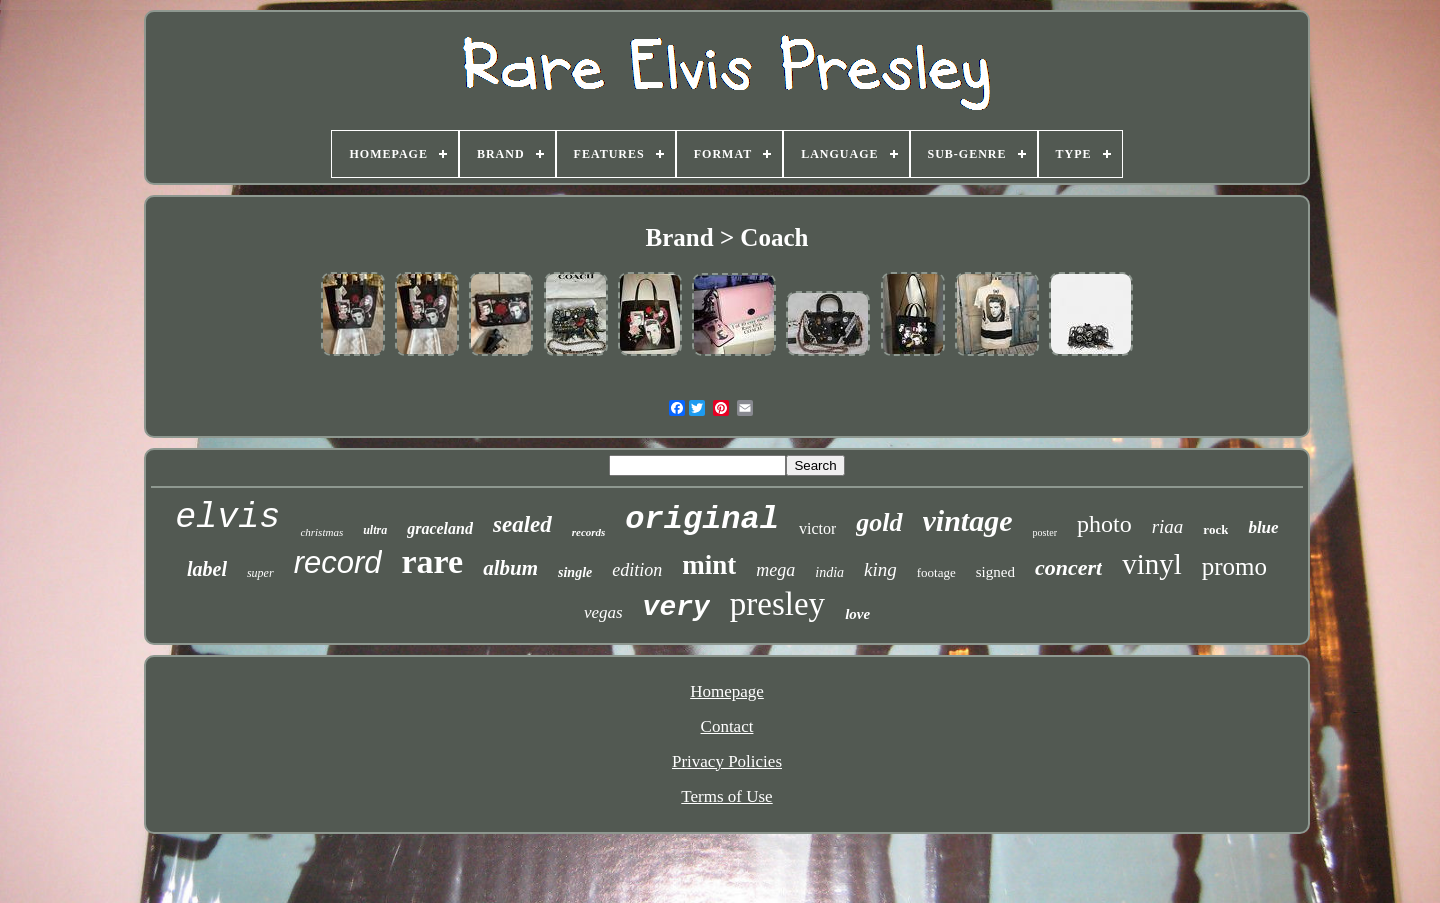  I want to click on footage, so click(936, 572).